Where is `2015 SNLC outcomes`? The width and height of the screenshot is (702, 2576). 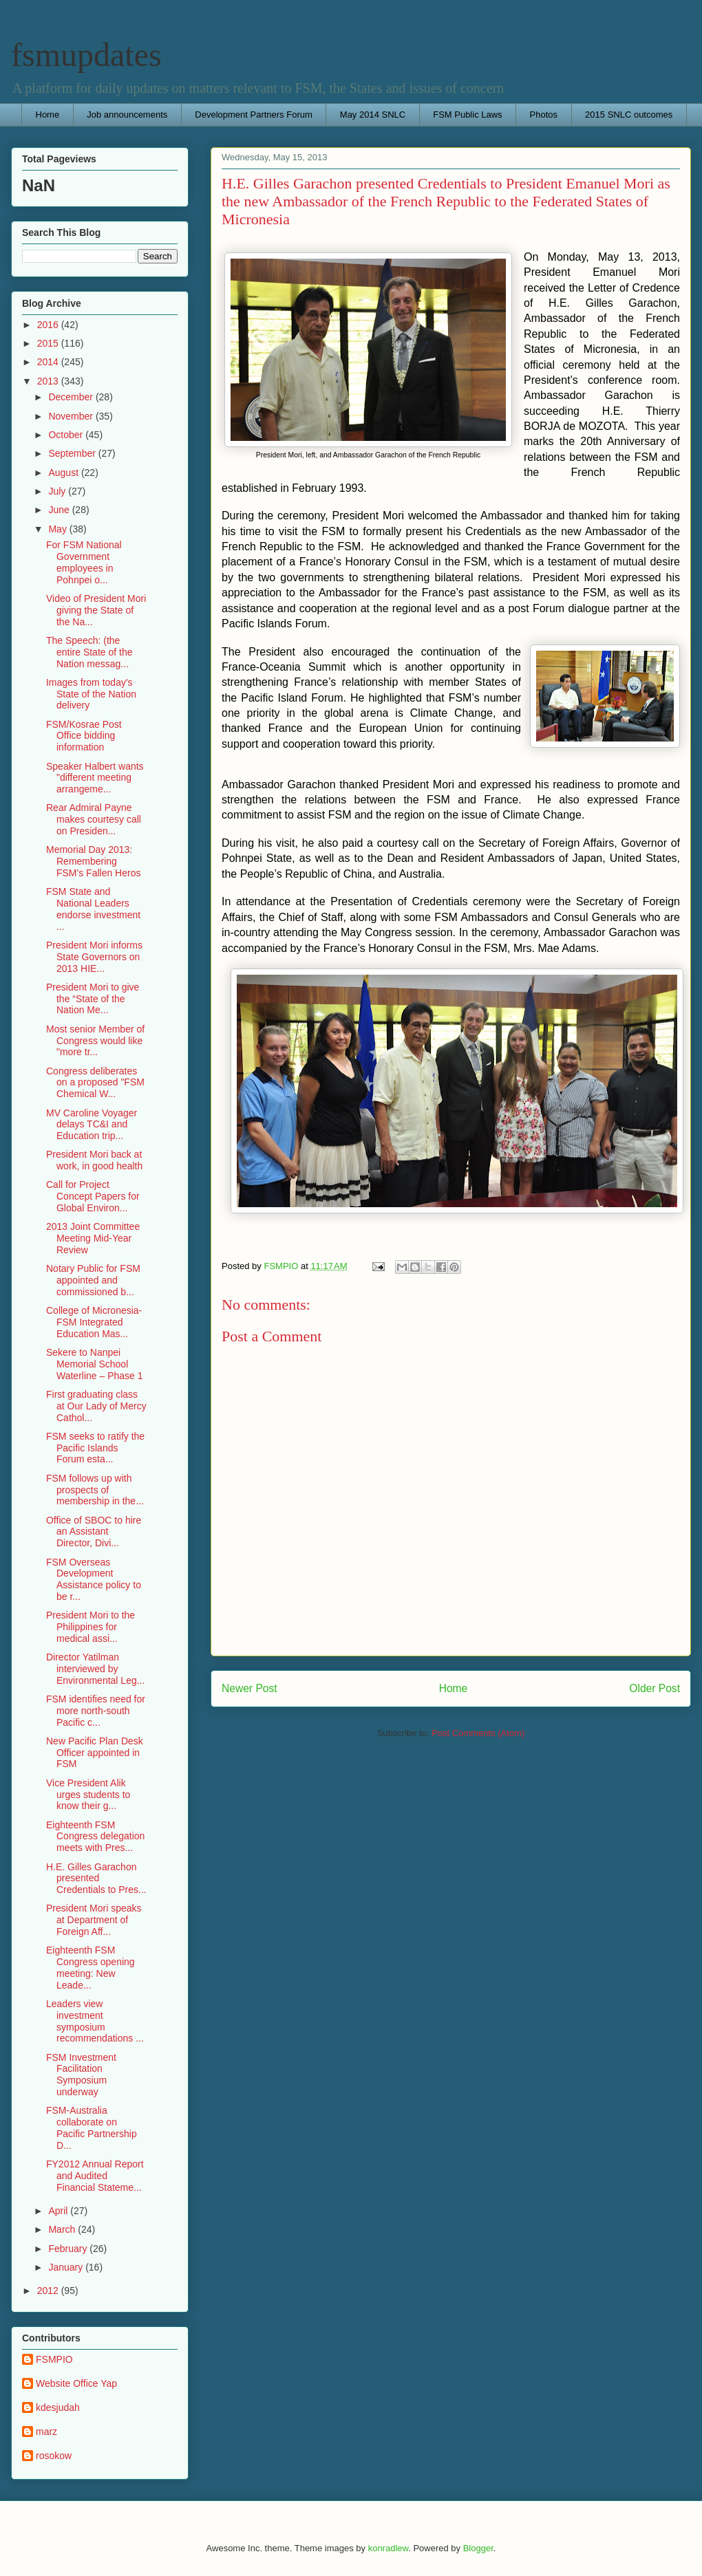 2015 SNLC outcomes is located at coordinates (628, 114).